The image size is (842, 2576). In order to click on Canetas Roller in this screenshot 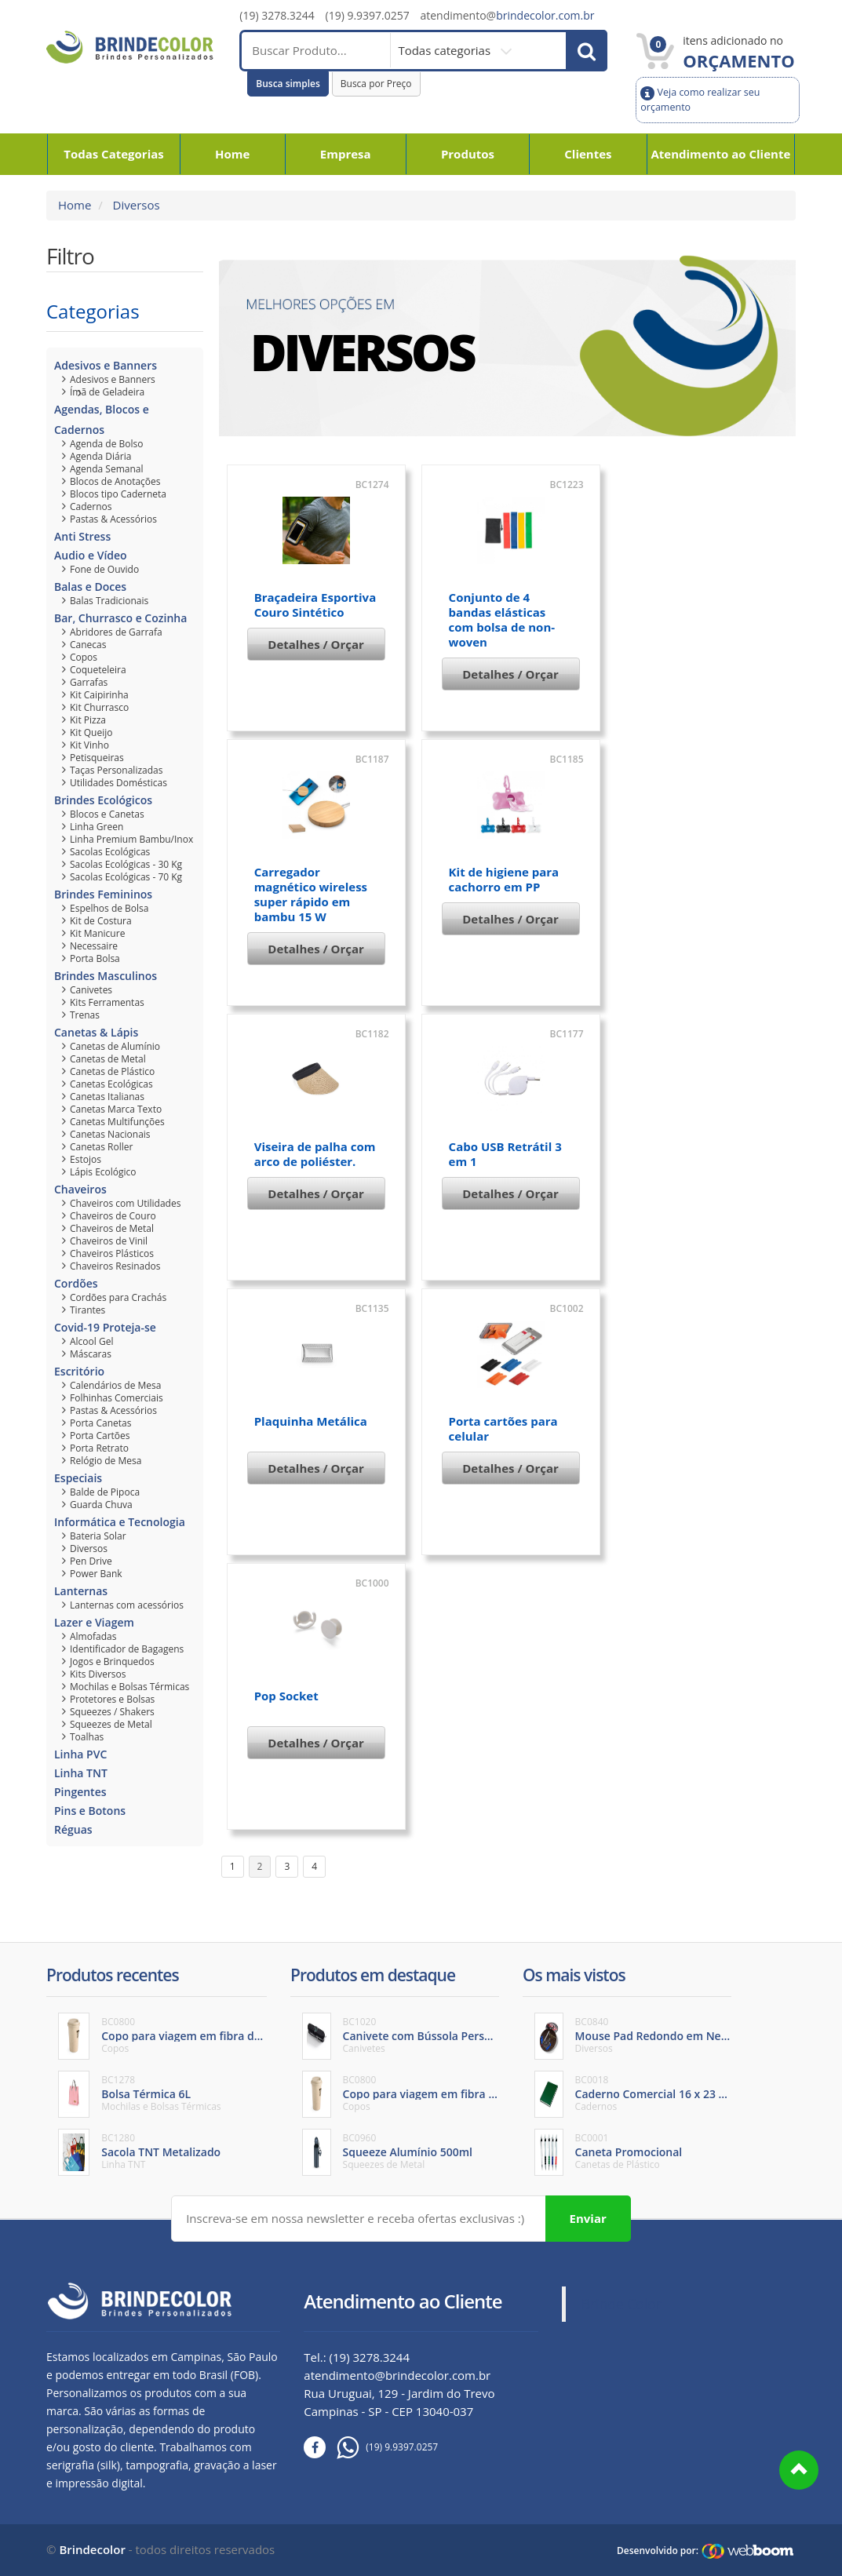, I will do `click(101, 1146)`.